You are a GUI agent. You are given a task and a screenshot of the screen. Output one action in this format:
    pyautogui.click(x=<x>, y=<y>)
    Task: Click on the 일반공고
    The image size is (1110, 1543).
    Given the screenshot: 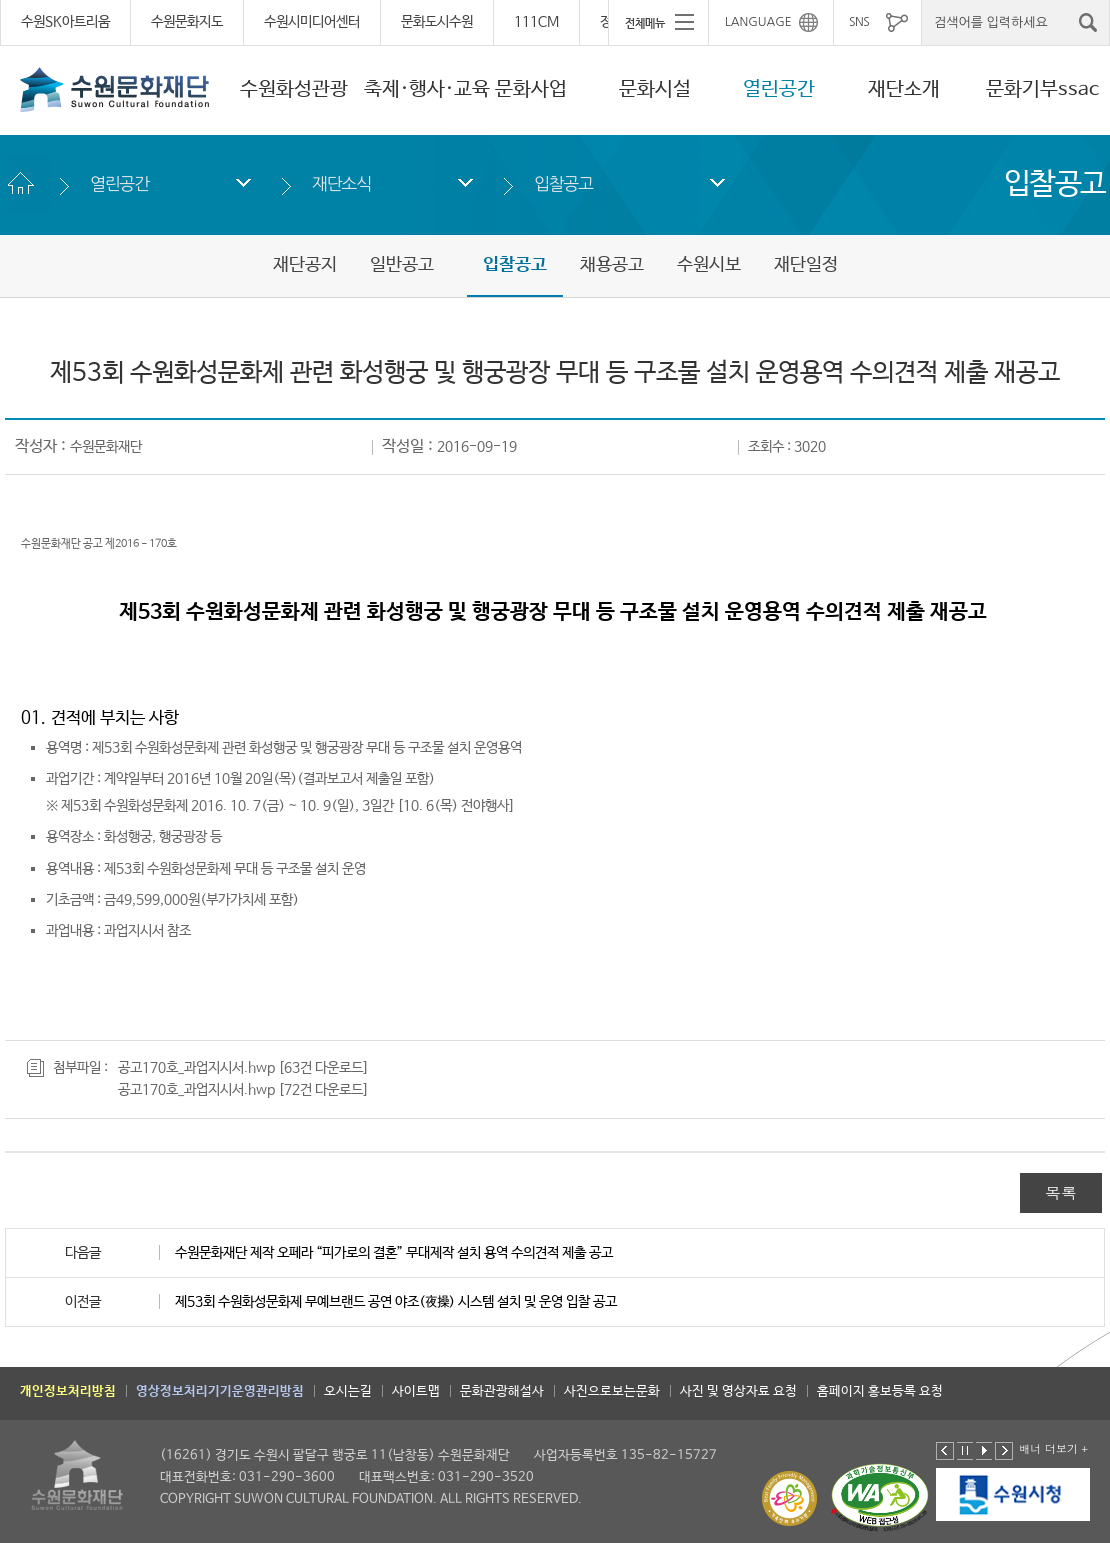 What is the action you would take?
    pyautogui.click(x=402, y=265)
    